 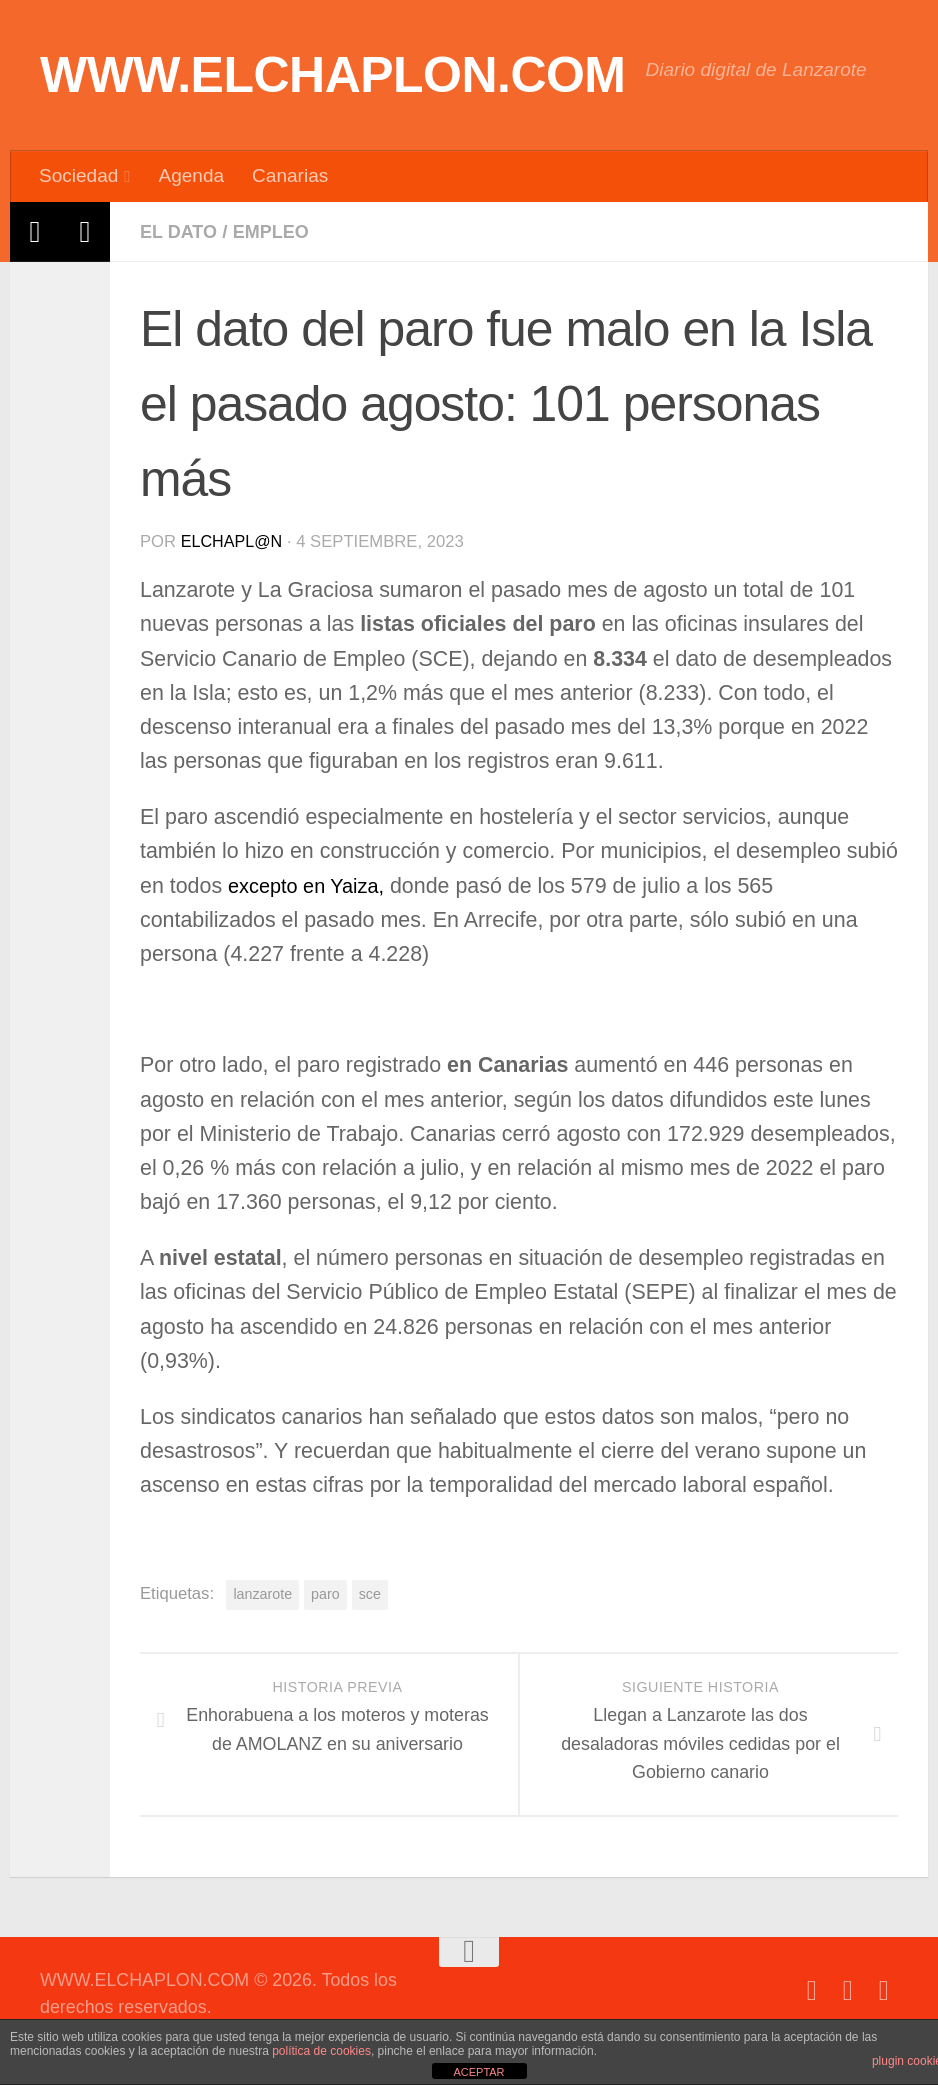 I want to click on Sociedad, so click(x=78, y=175).